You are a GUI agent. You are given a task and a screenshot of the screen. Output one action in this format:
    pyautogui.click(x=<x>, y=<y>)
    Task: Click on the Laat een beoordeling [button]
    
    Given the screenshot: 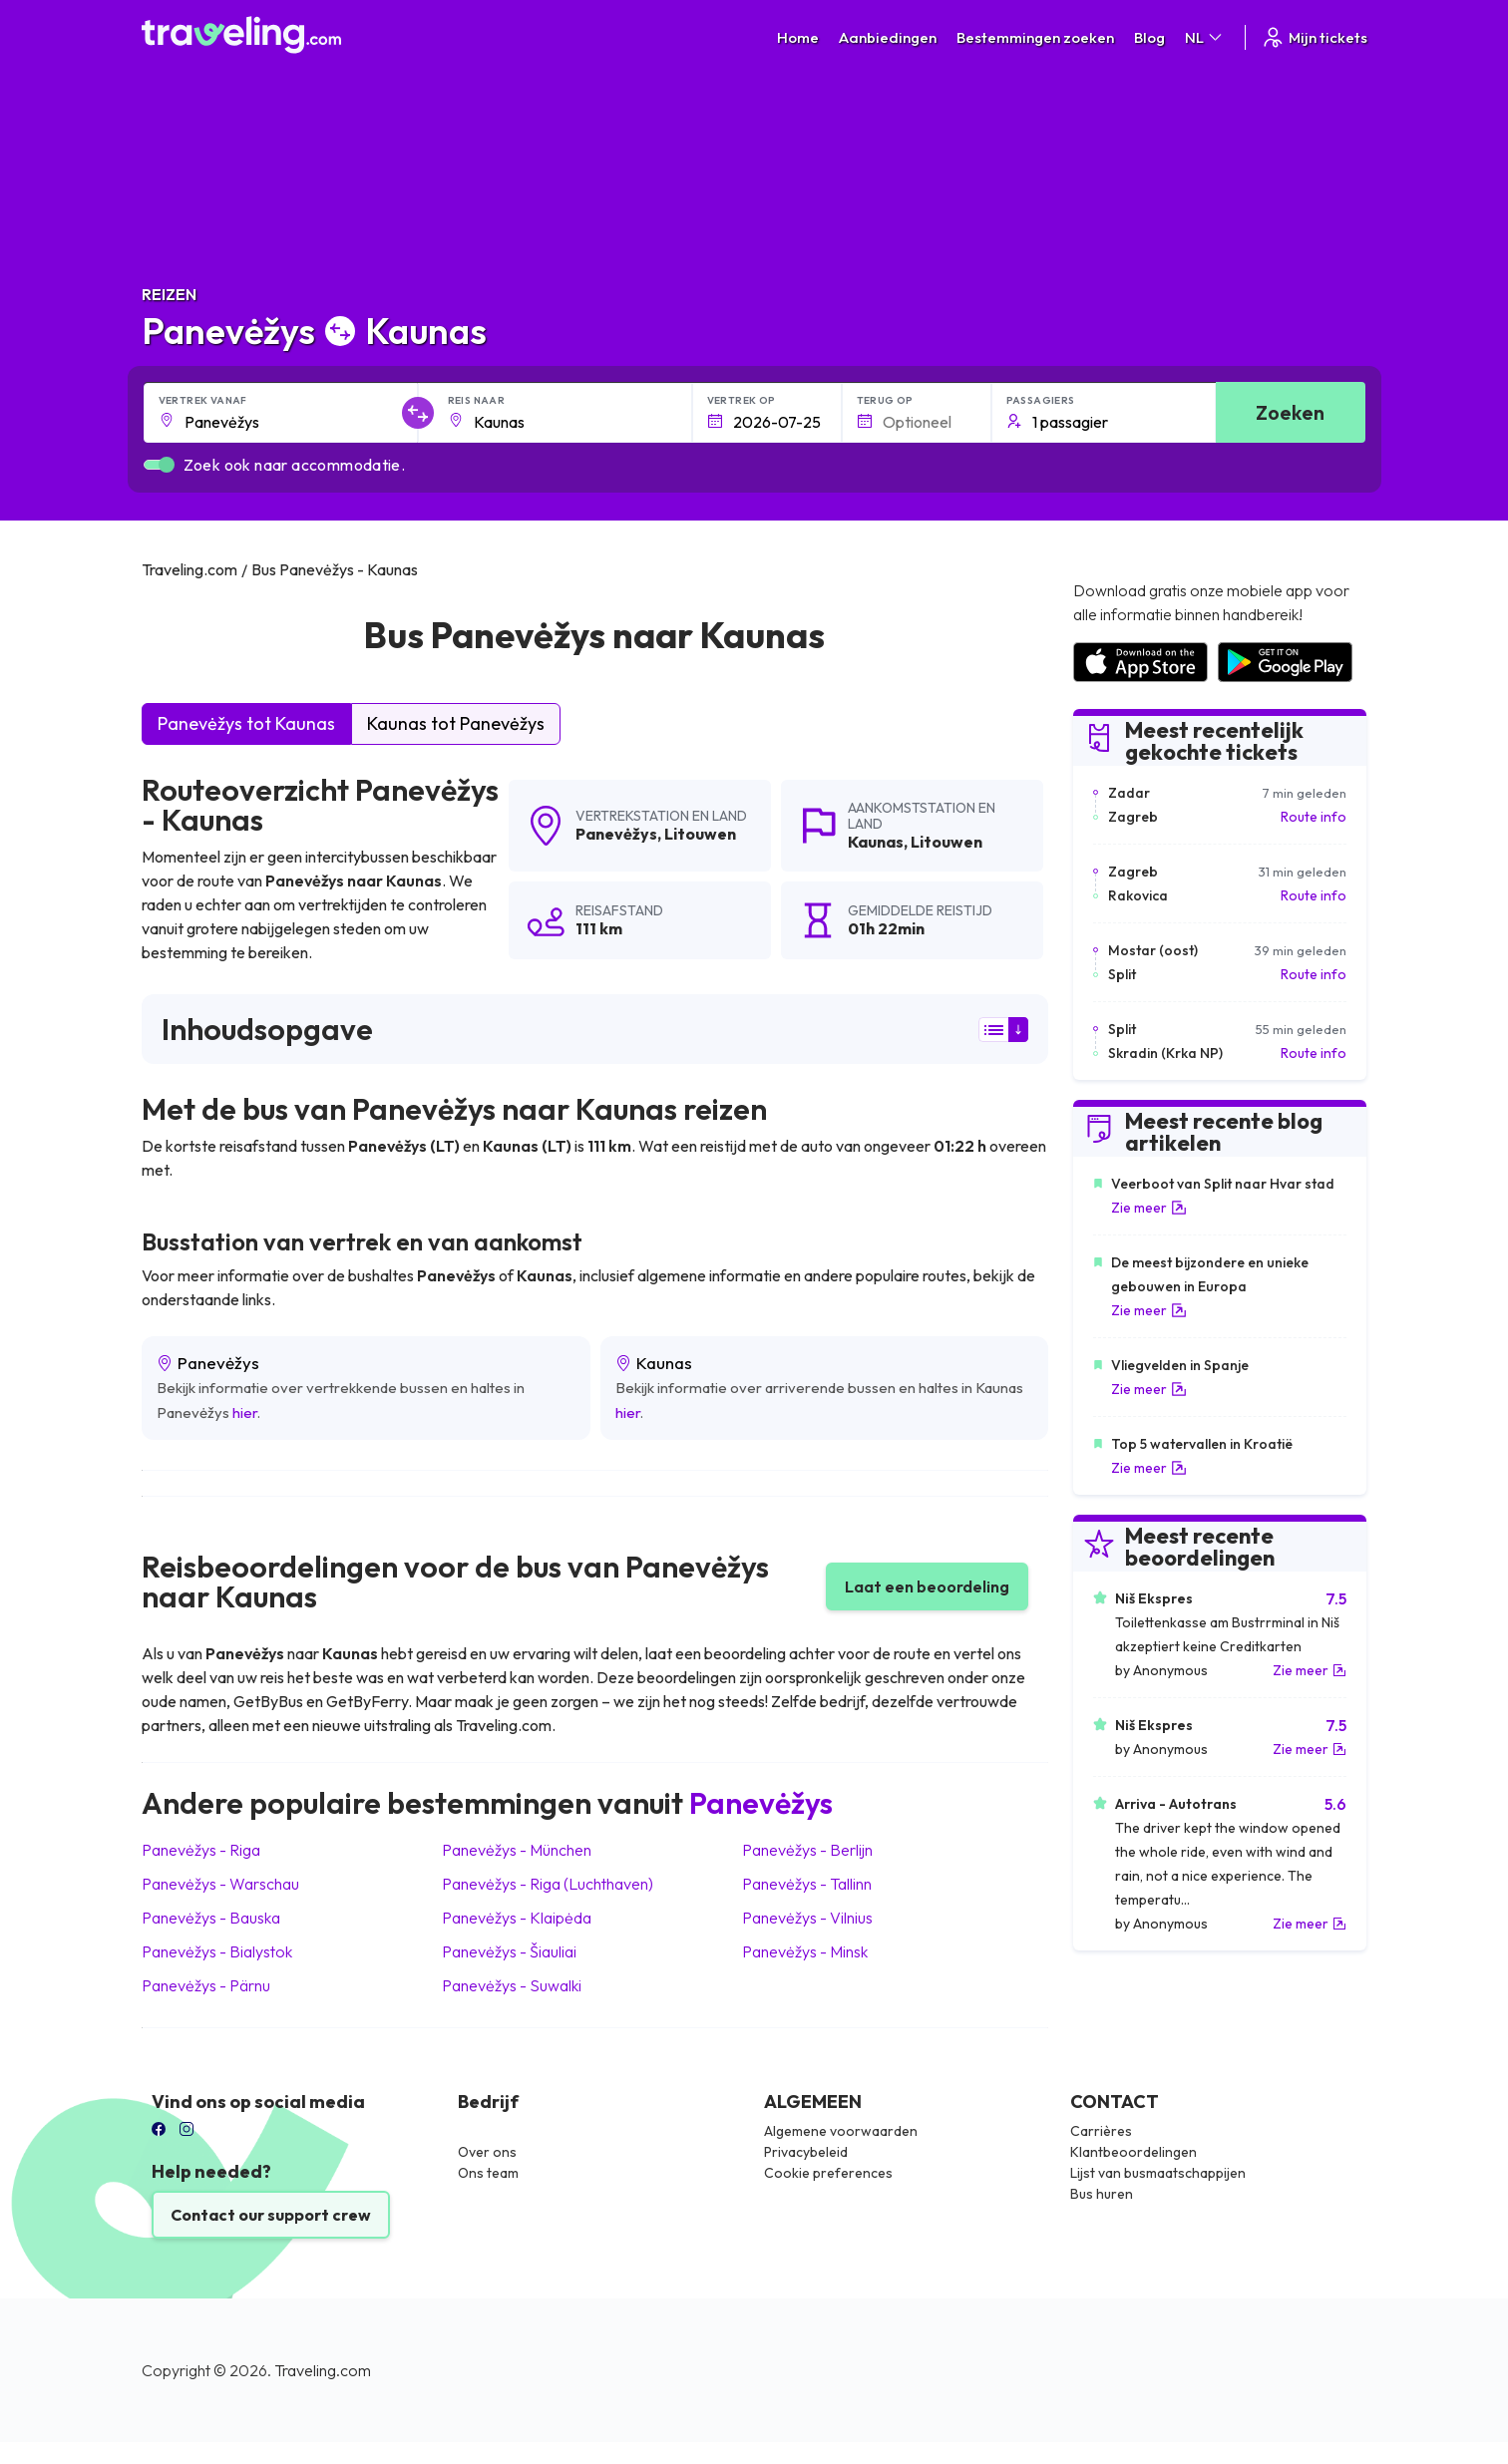 What is the action you would take?
    pyautogui.click(x=927, y=1586)
    